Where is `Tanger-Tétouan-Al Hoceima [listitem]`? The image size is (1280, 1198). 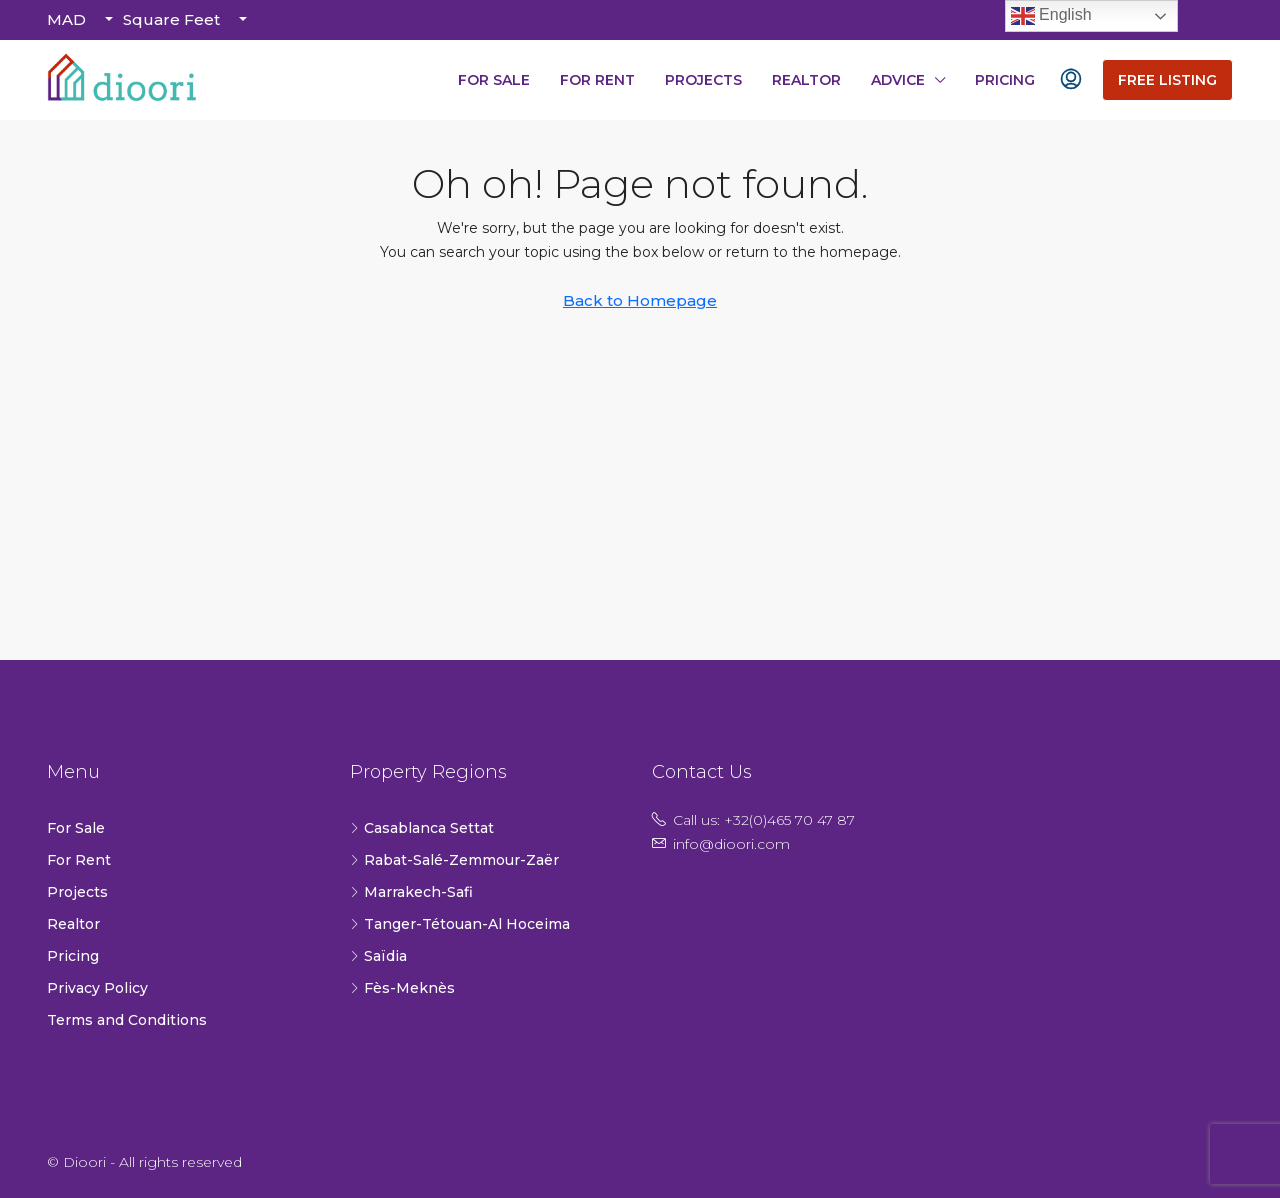
Tanger-Tétouan-Al Hoceima [listitem] is located at coordinates (460, 924).